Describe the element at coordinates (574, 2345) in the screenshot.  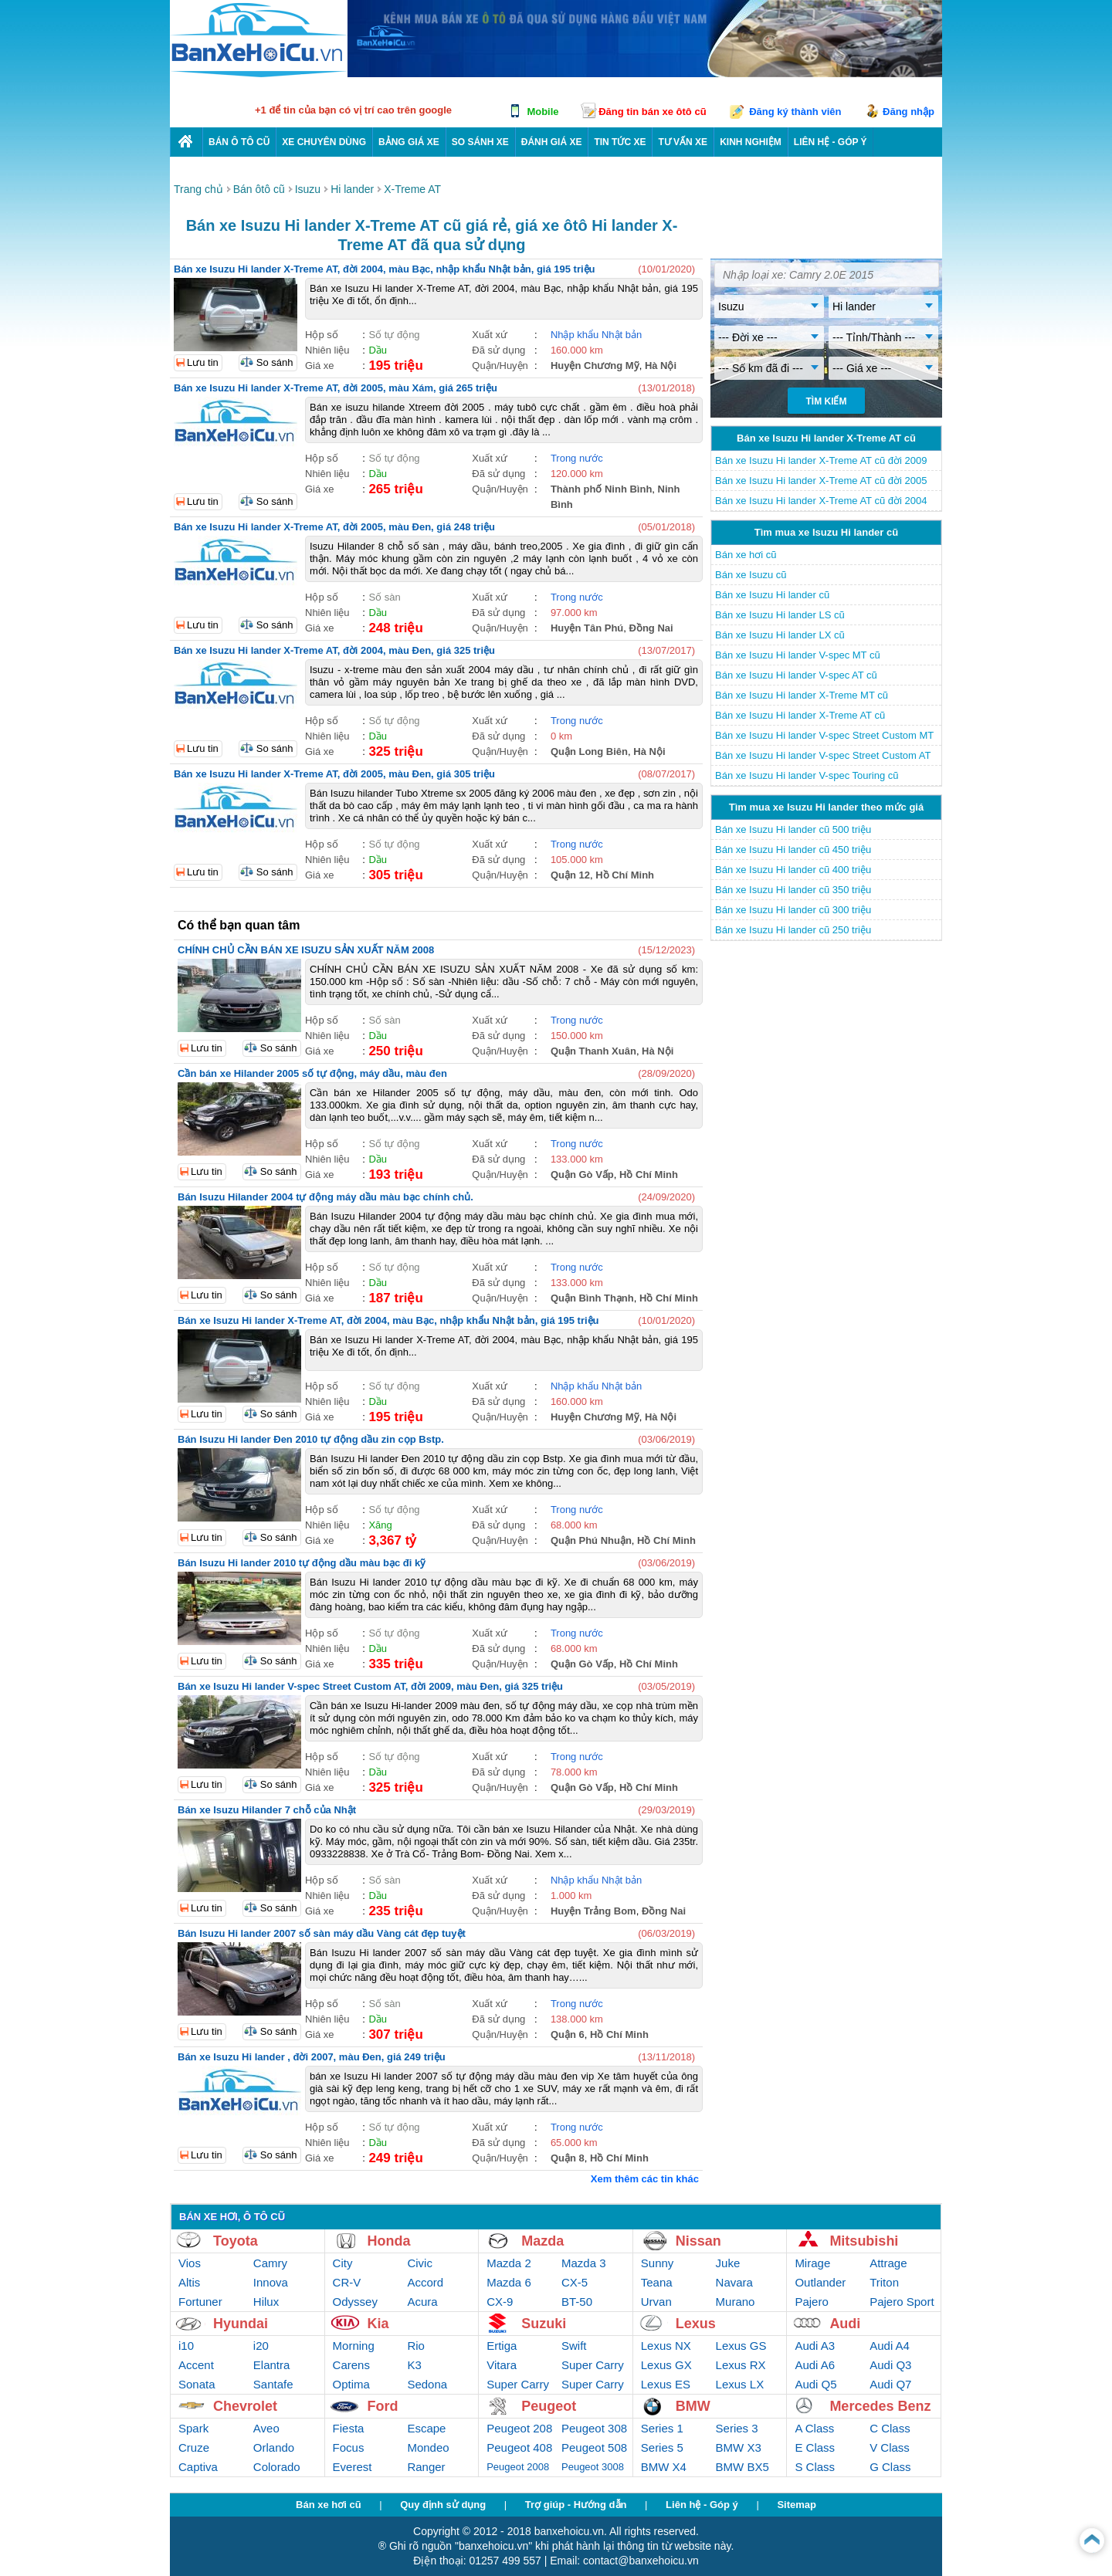
I see `Swift` at that location.